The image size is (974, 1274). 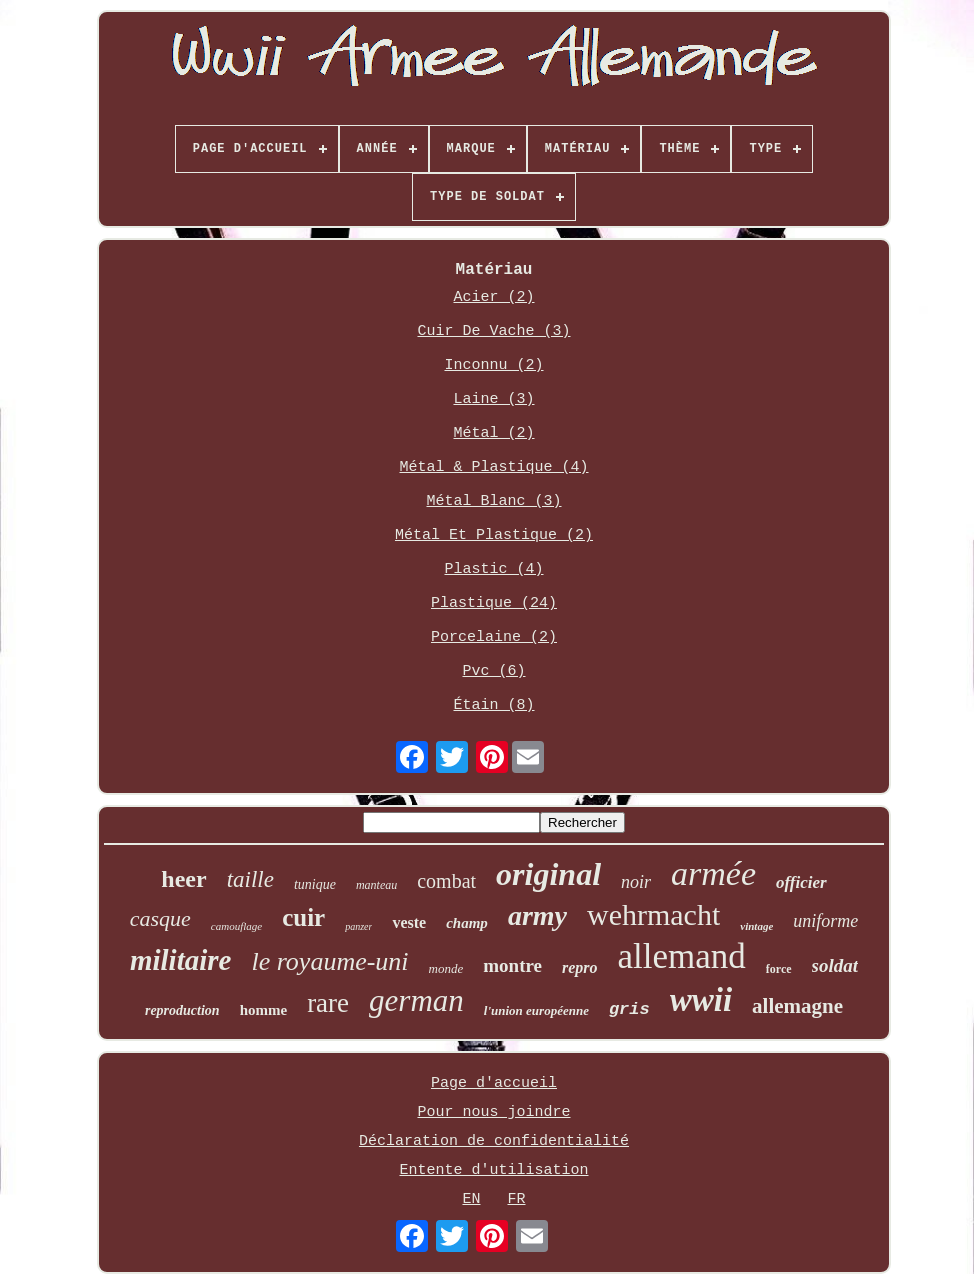 What do you see at coordinates (493, 331) in the screenshot?
I see `Cuir De Vache (3)` at bounding box center [493, 331].